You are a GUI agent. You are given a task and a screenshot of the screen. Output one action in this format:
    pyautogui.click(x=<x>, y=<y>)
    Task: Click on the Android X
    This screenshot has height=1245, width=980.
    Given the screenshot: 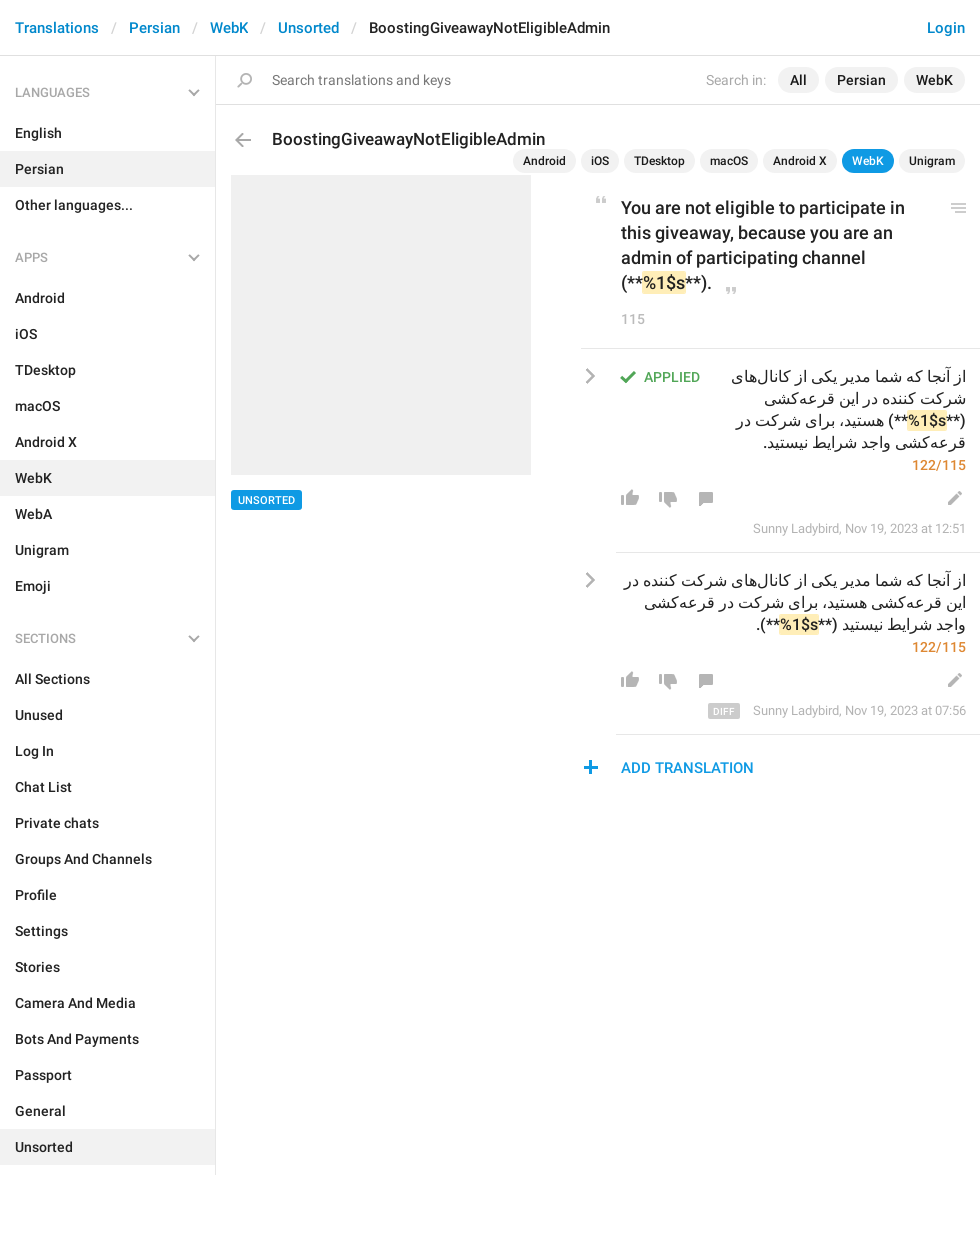 What is the action you would take?
    pyautogui.click(x=800, y=161)
    